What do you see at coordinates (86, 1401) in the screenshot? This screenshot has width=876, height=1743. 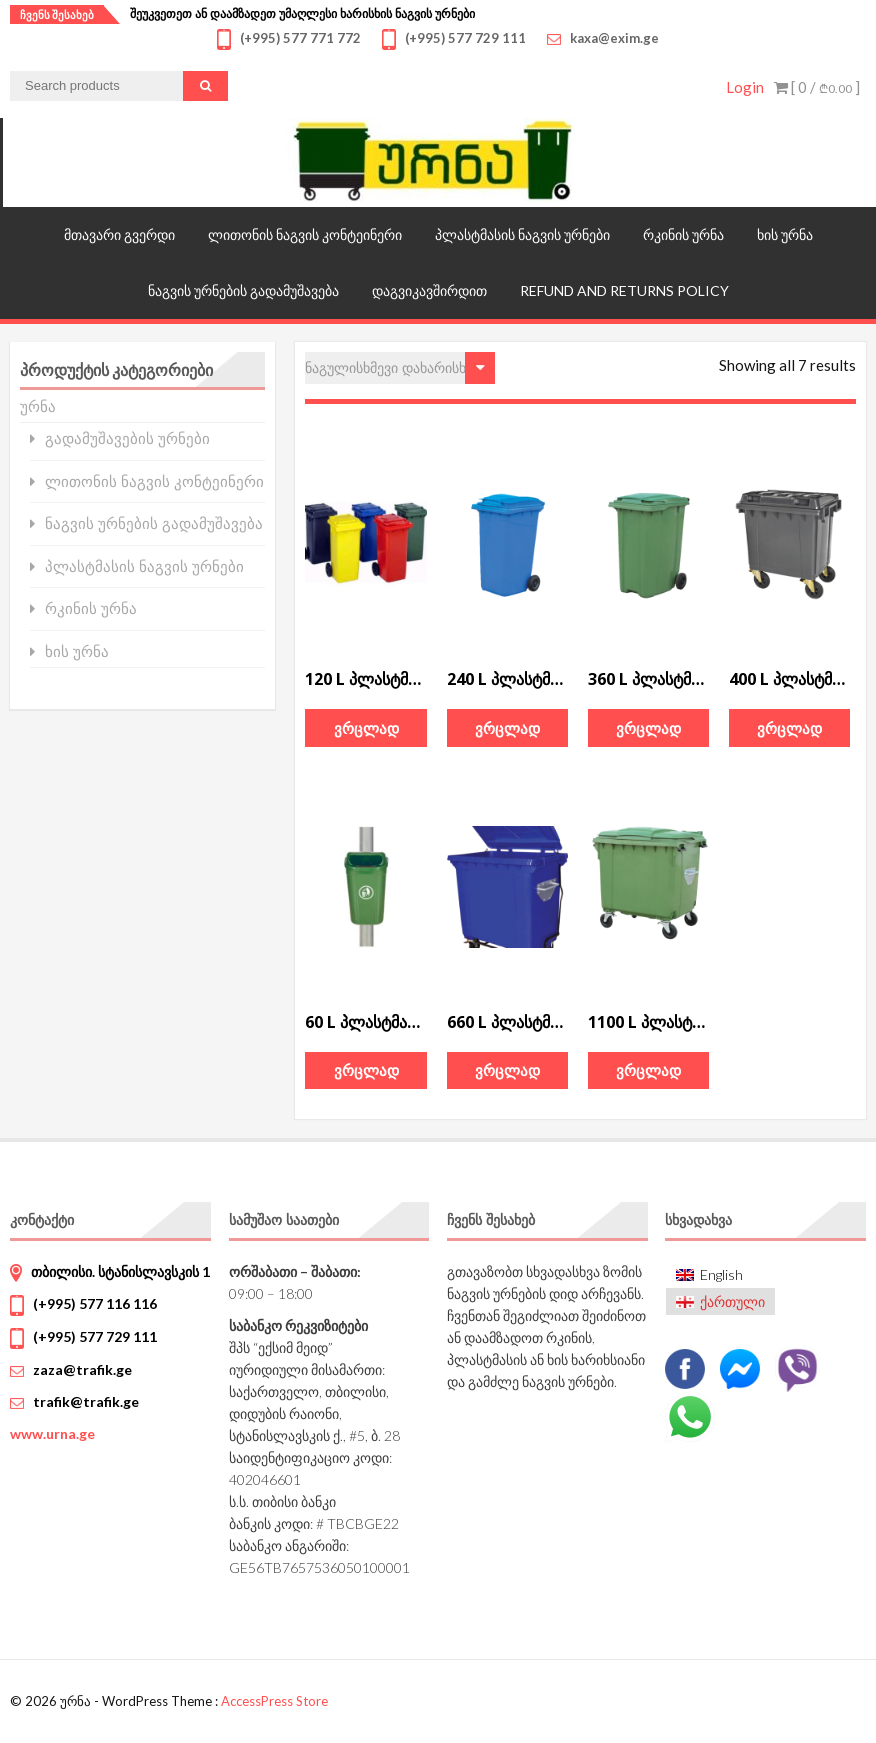 I see `trafik@trafik.ge` at bounding box center [86, 1401].